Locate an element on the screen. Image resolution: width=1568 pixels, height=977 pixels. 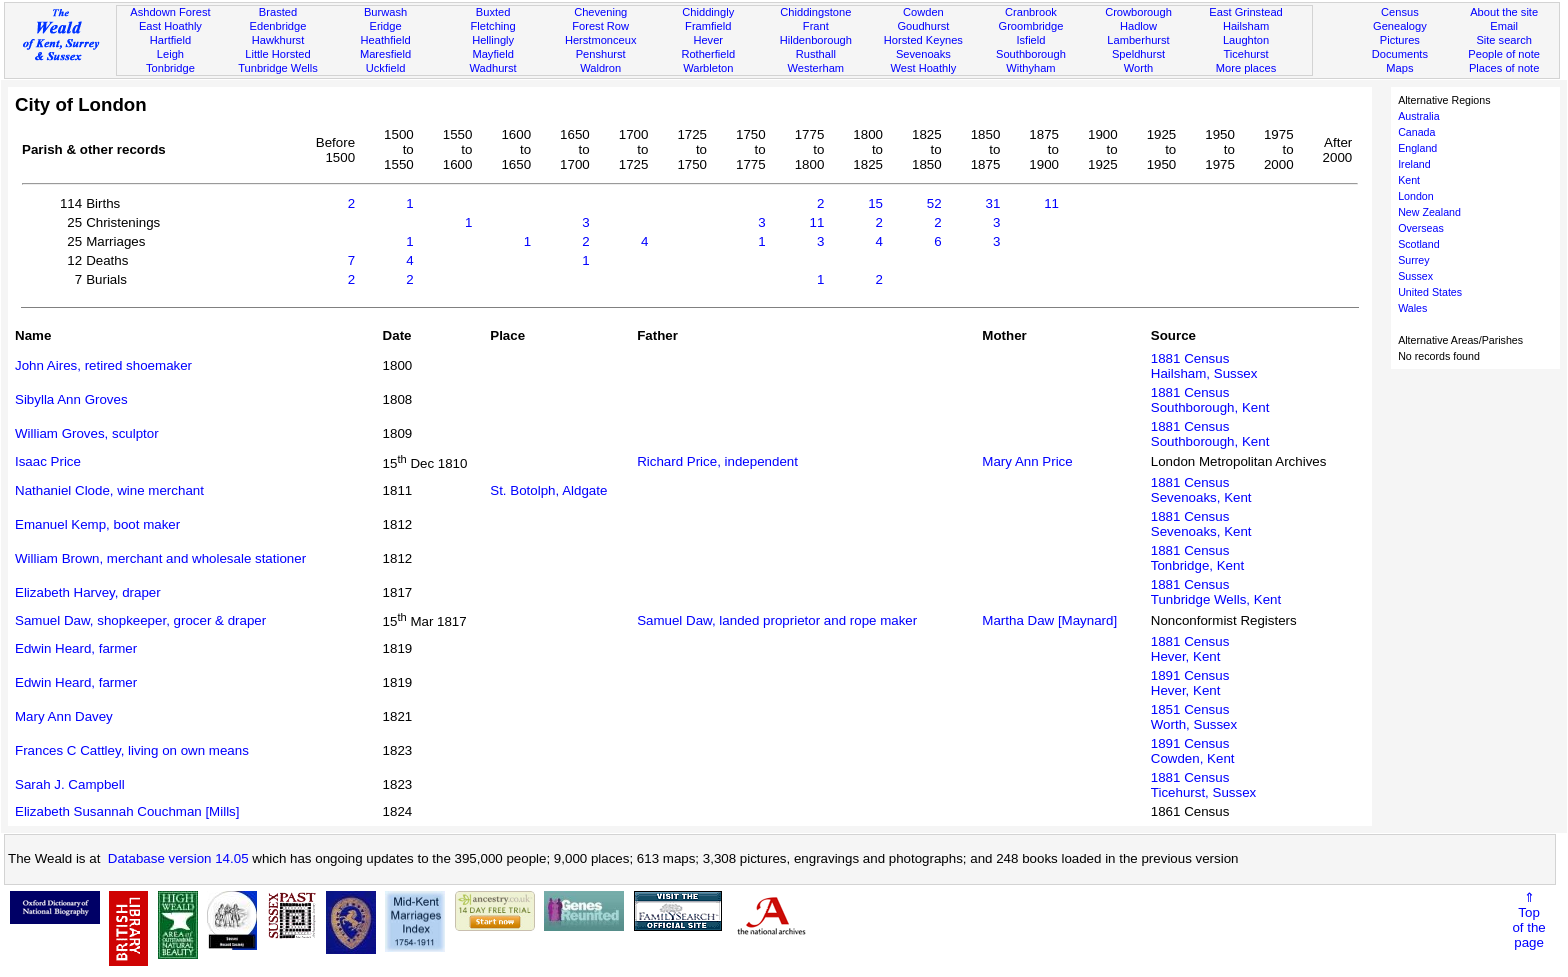
Laughton is located at coordinates (1246, 40).